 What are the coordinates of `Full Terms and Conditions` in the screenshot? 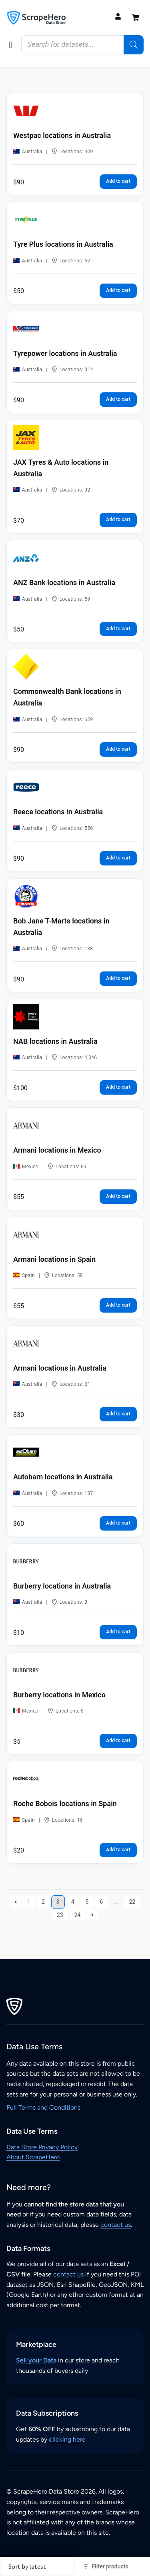 It's located at (43, 2107).